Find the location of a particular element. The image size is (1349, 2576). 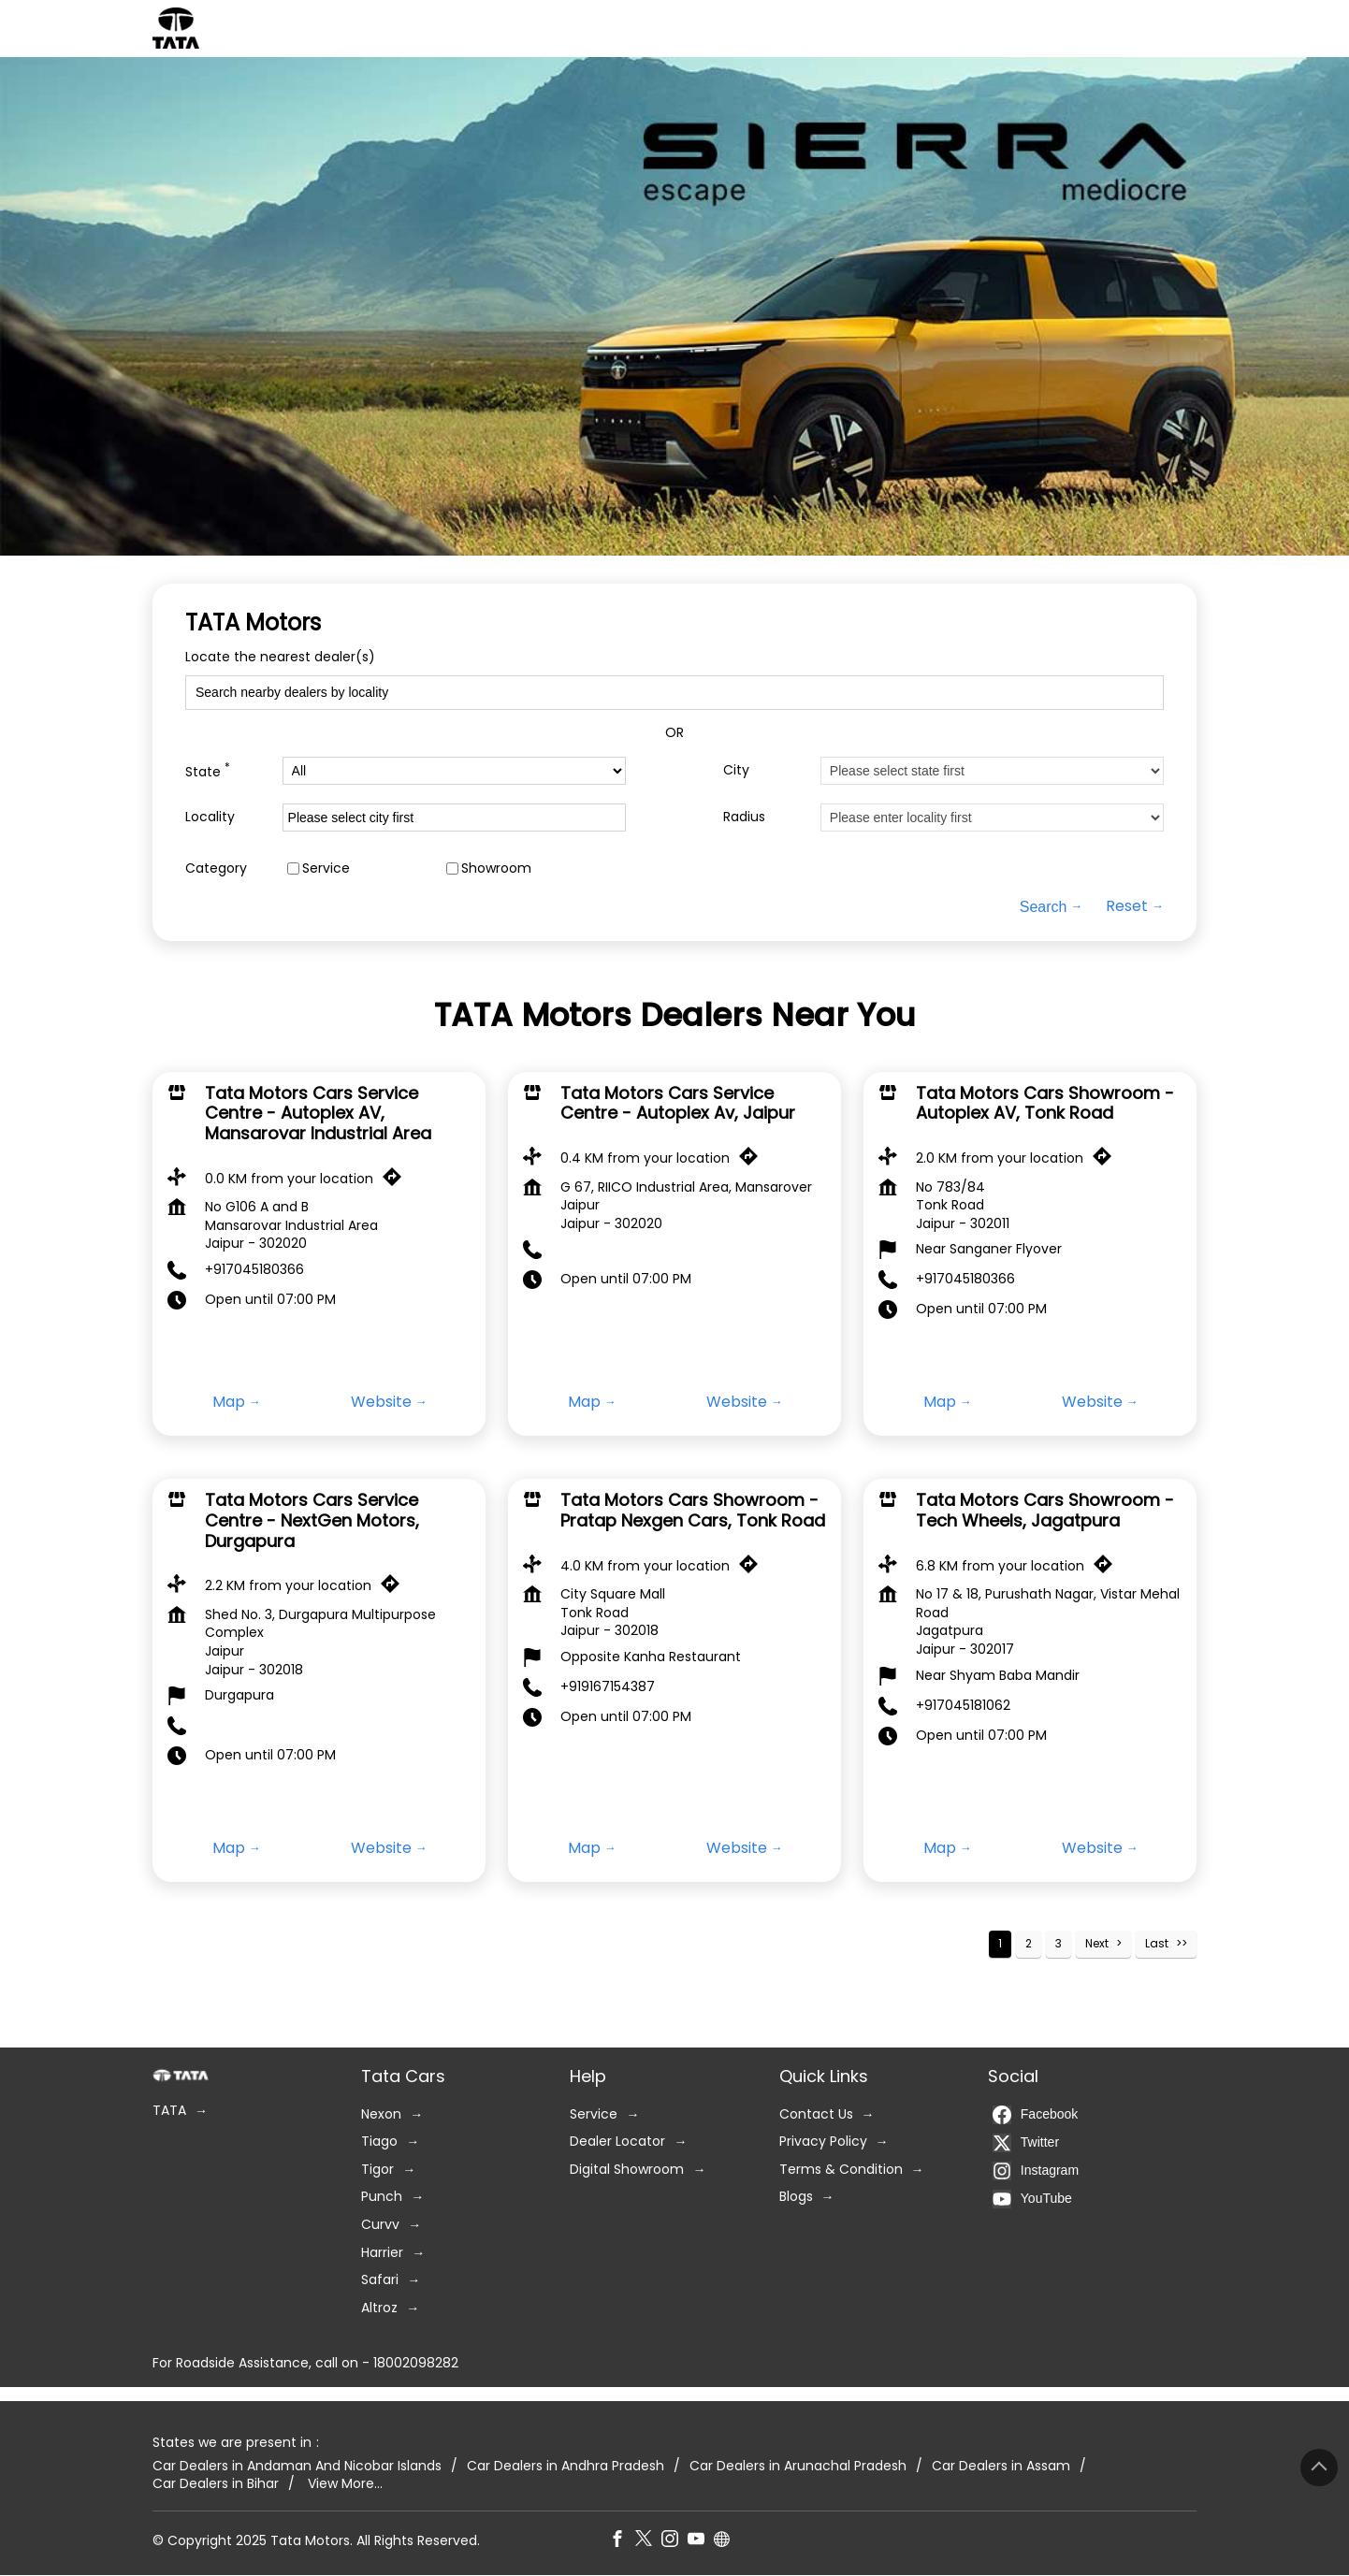

Car Dealers in Bihar is located at coordinates (215, 2484).